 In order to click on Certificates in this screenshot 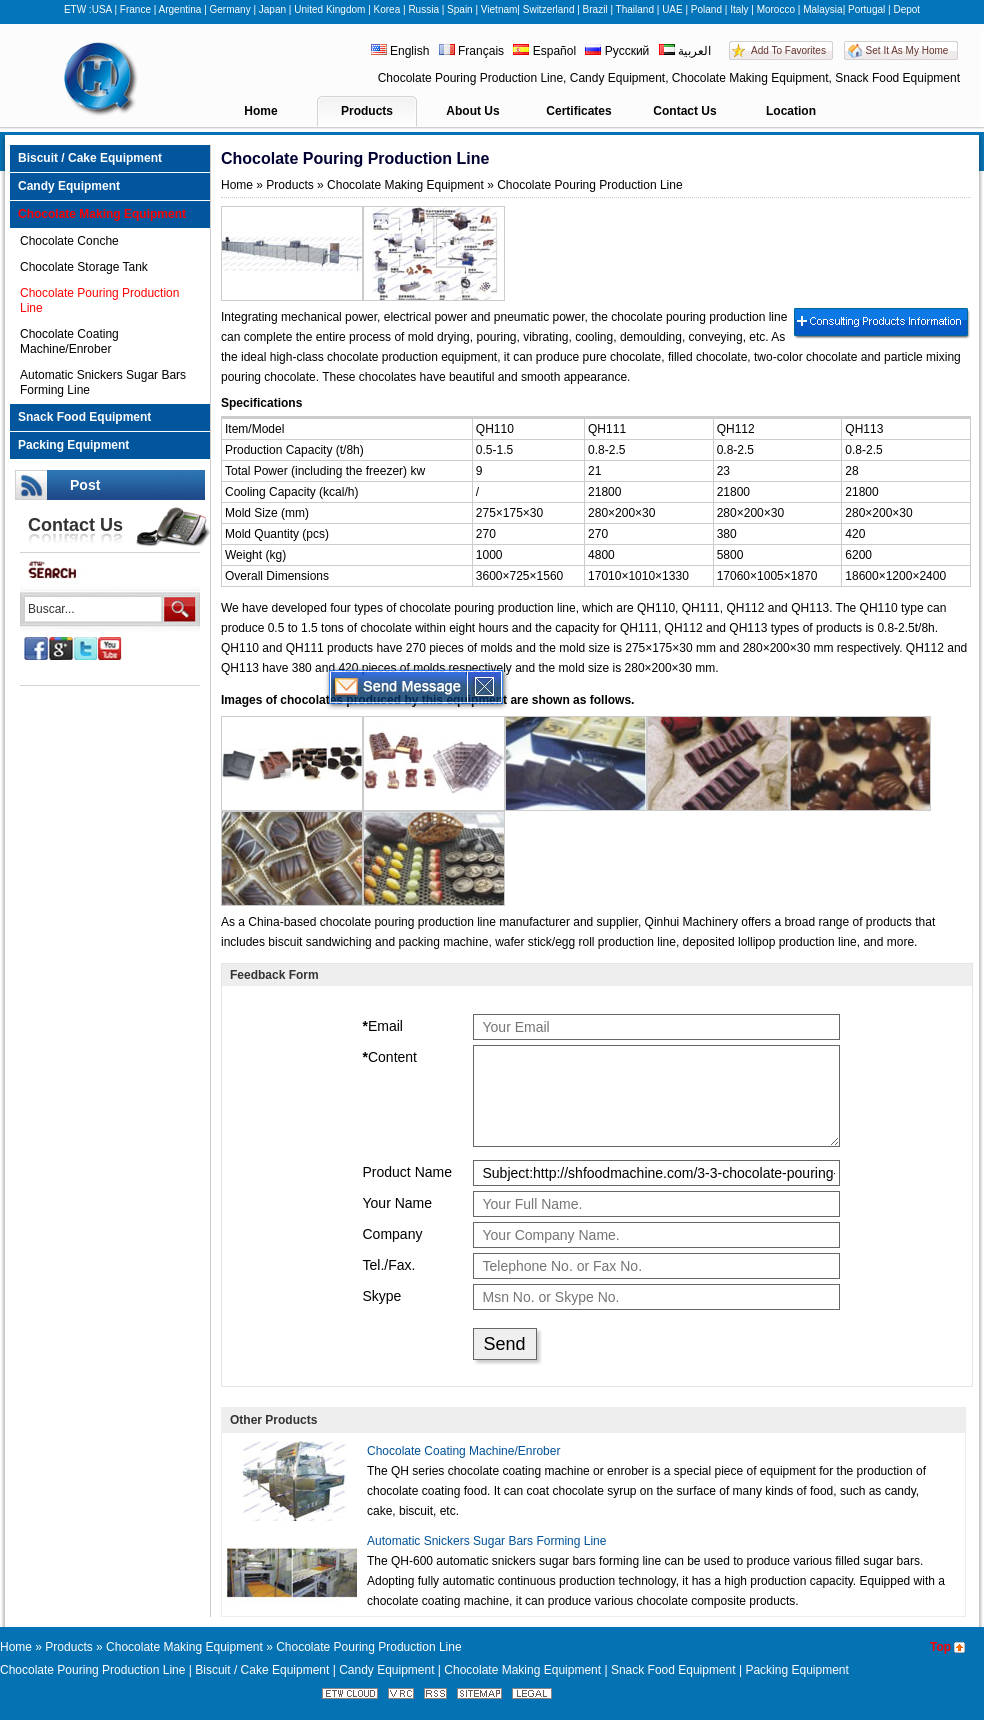, I will do `click(578, 111)`.